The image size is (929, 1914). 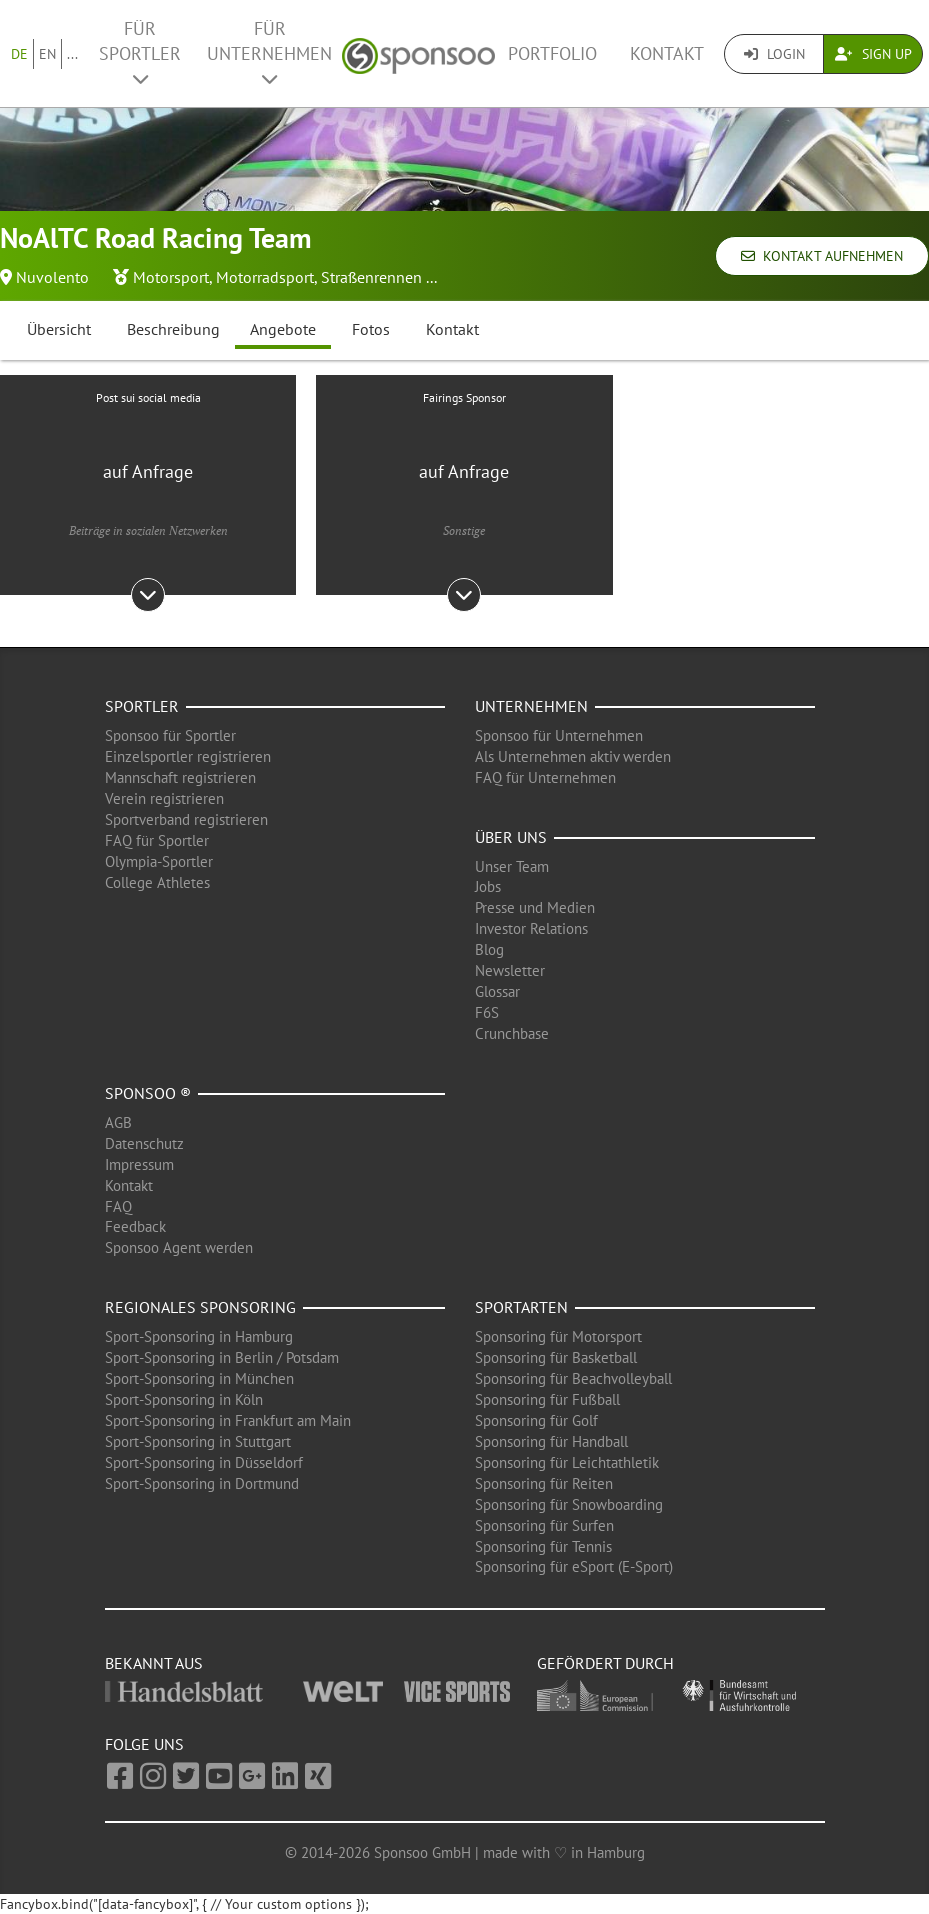 I want to click on Sign Up, so click(x=873, y=54).